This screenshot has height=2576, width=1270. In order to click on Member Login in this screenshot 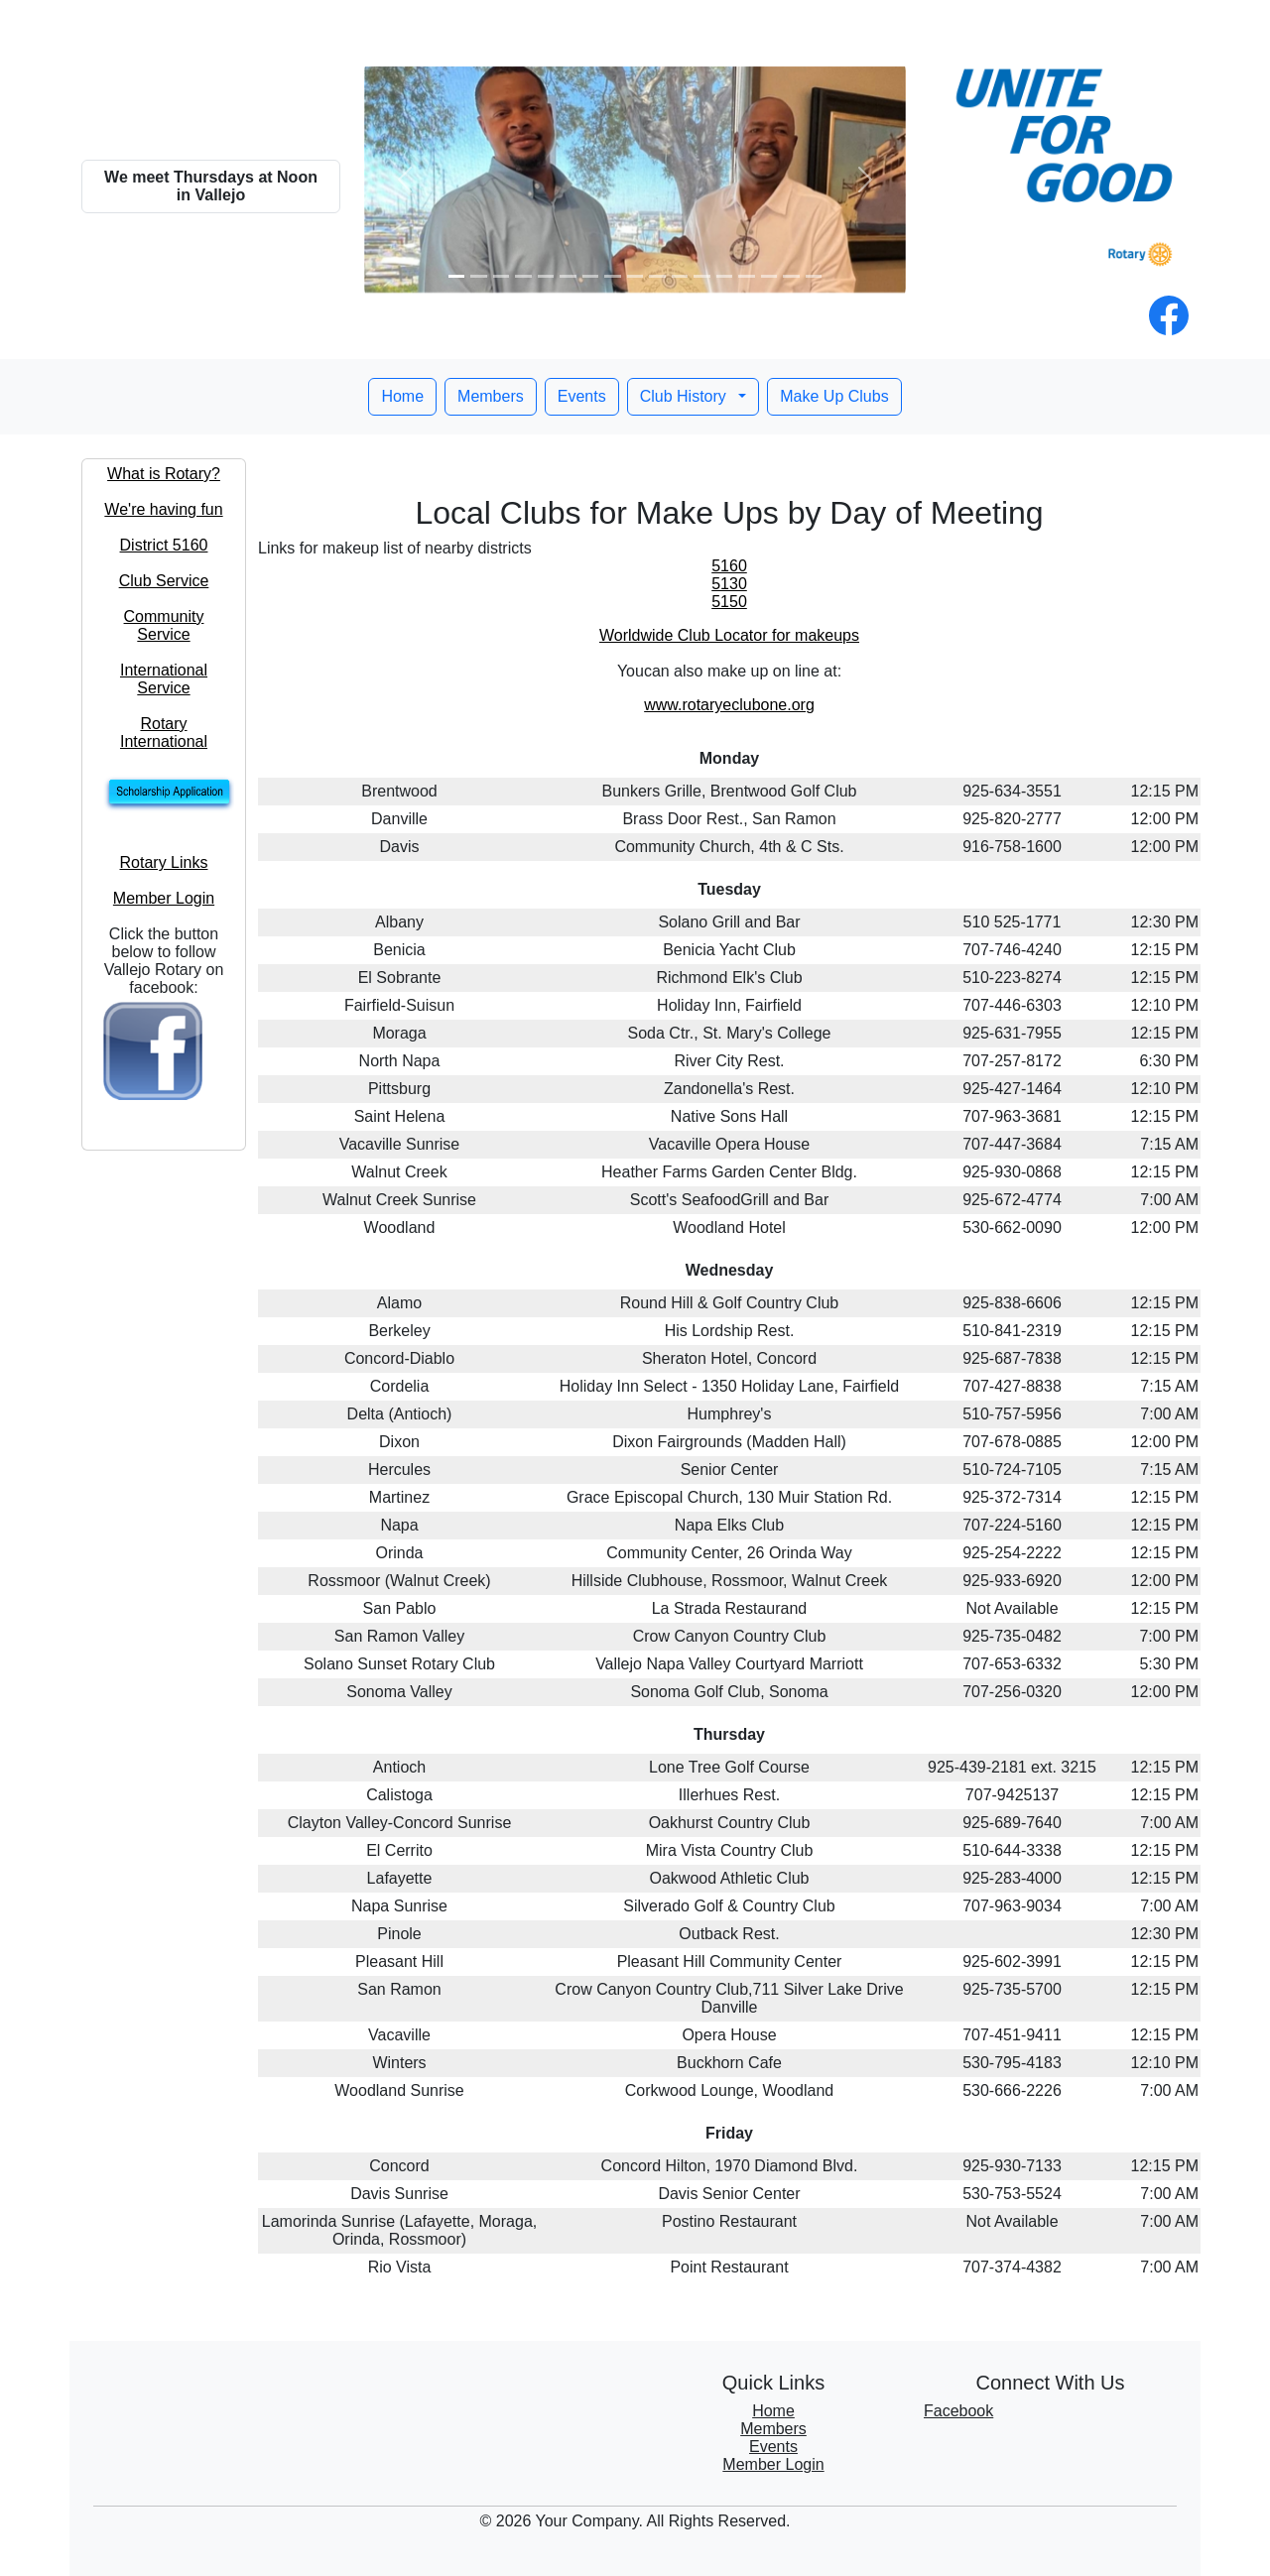, I will do `click(163, 898)`.